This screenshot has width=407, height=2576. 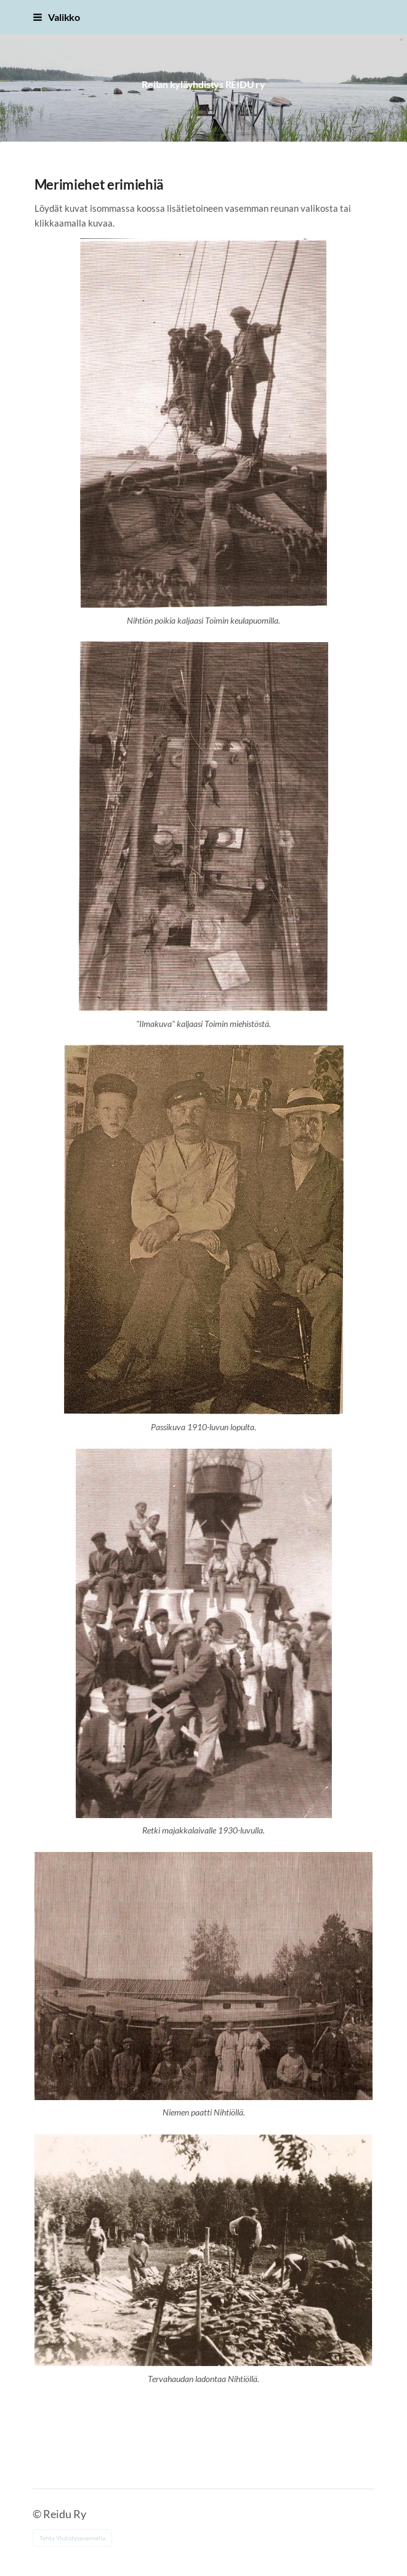 I want to click on [Siirry sivulle /reidun_alueen_kylat/historiaa_vanhoja_valokuvia/merimiehet_erimiehia/07/], so click(x=203, y=826).